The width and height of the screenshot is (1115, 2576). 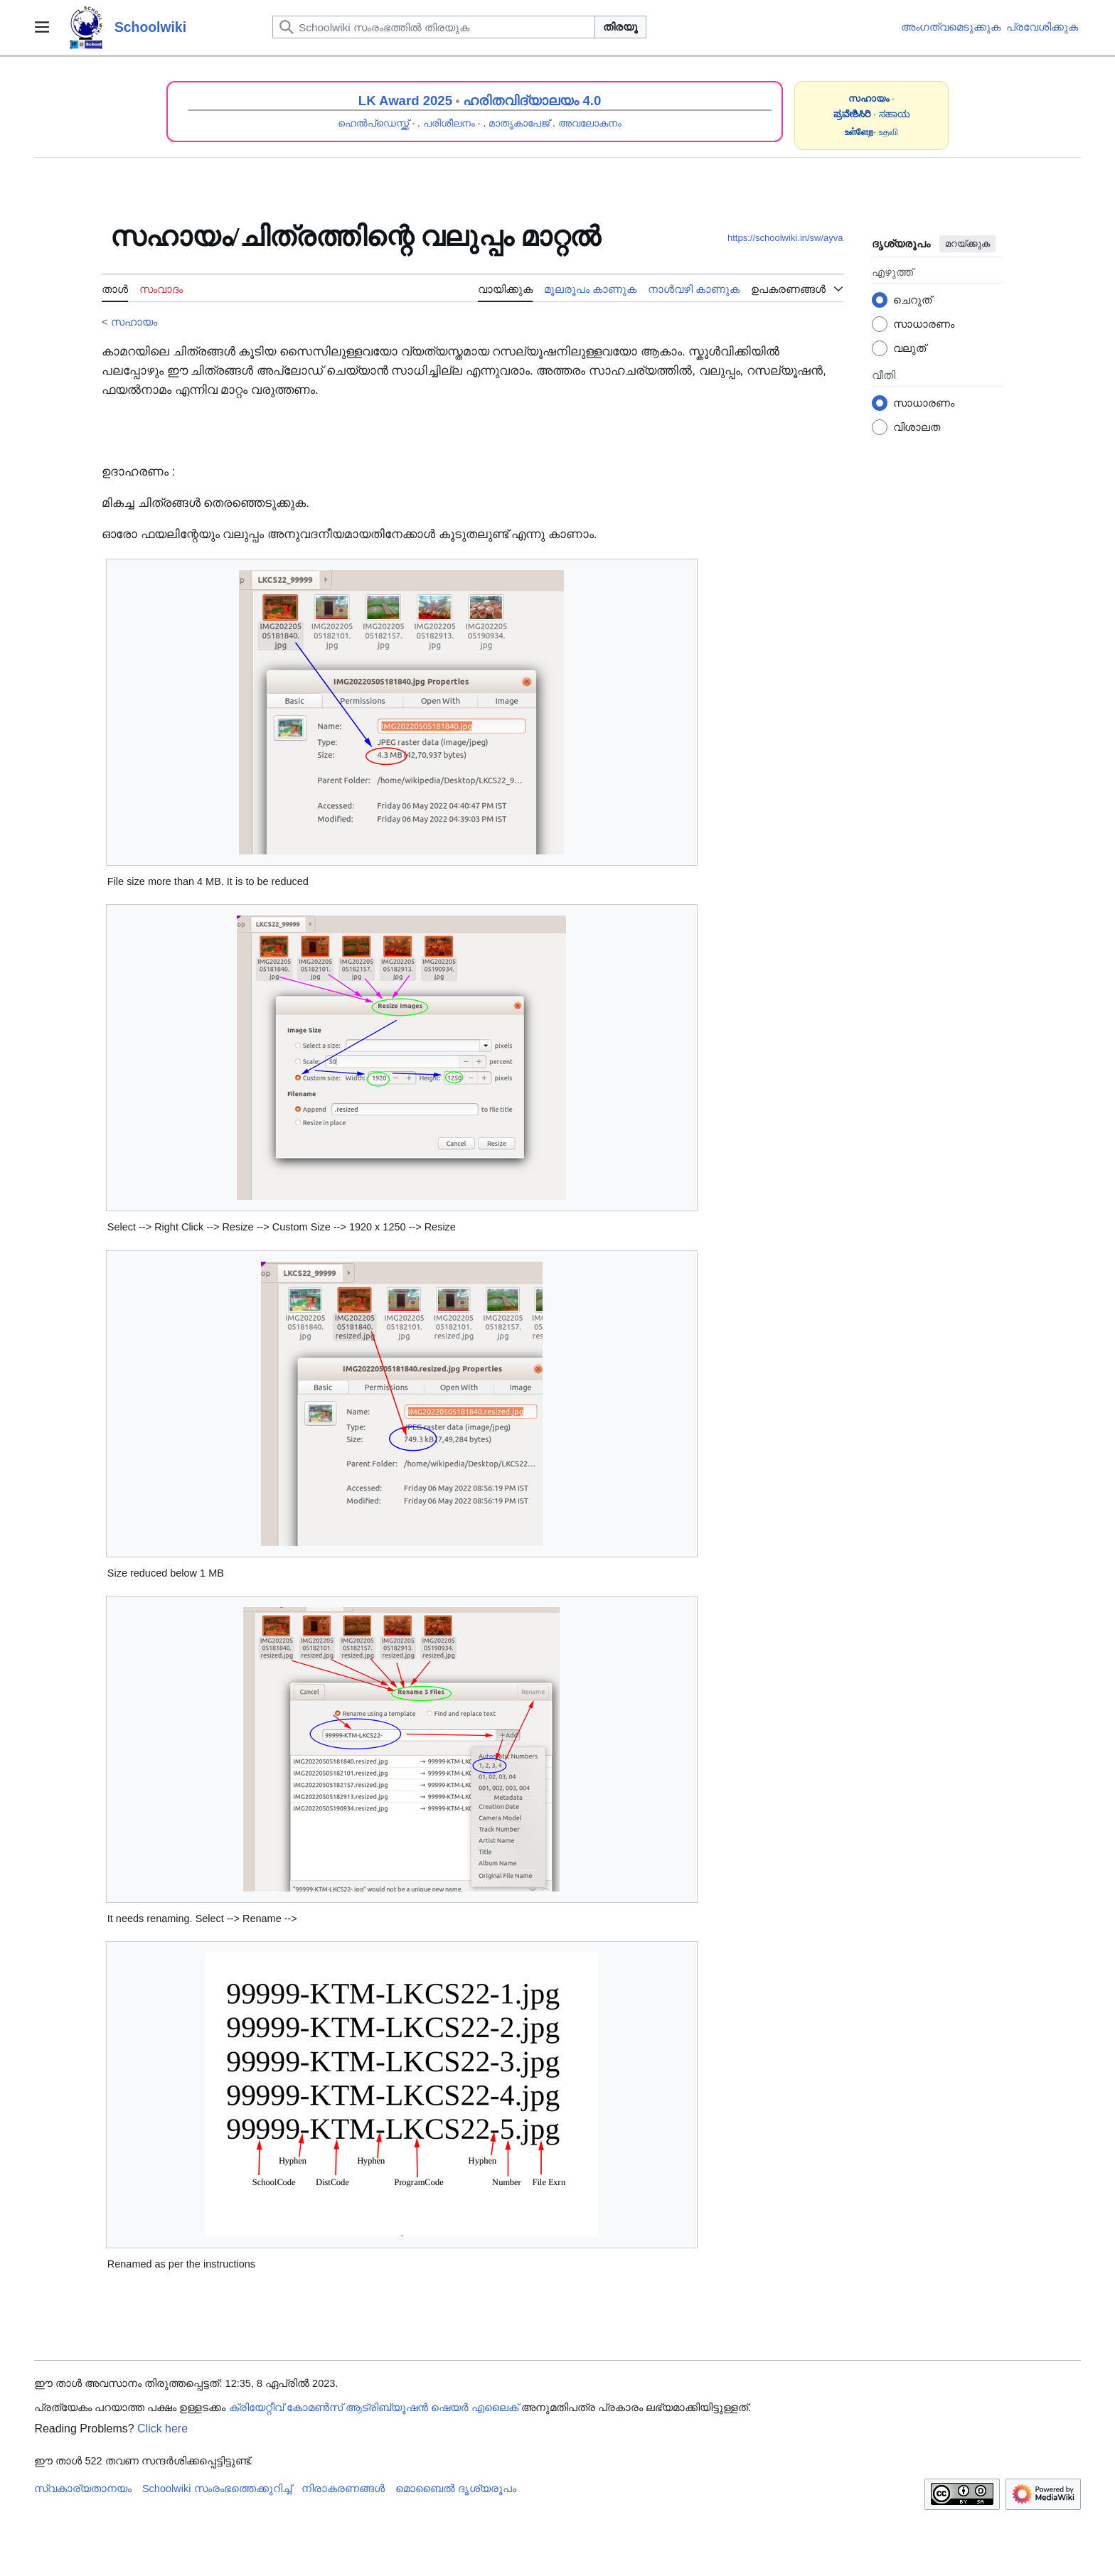 What do you see at coordinates (217, 2488) in the screenshot?
I see `Schoolwiki സം‌രംഭത്തെക്കുറിച്ച്` at bounding box center [217, 2488].